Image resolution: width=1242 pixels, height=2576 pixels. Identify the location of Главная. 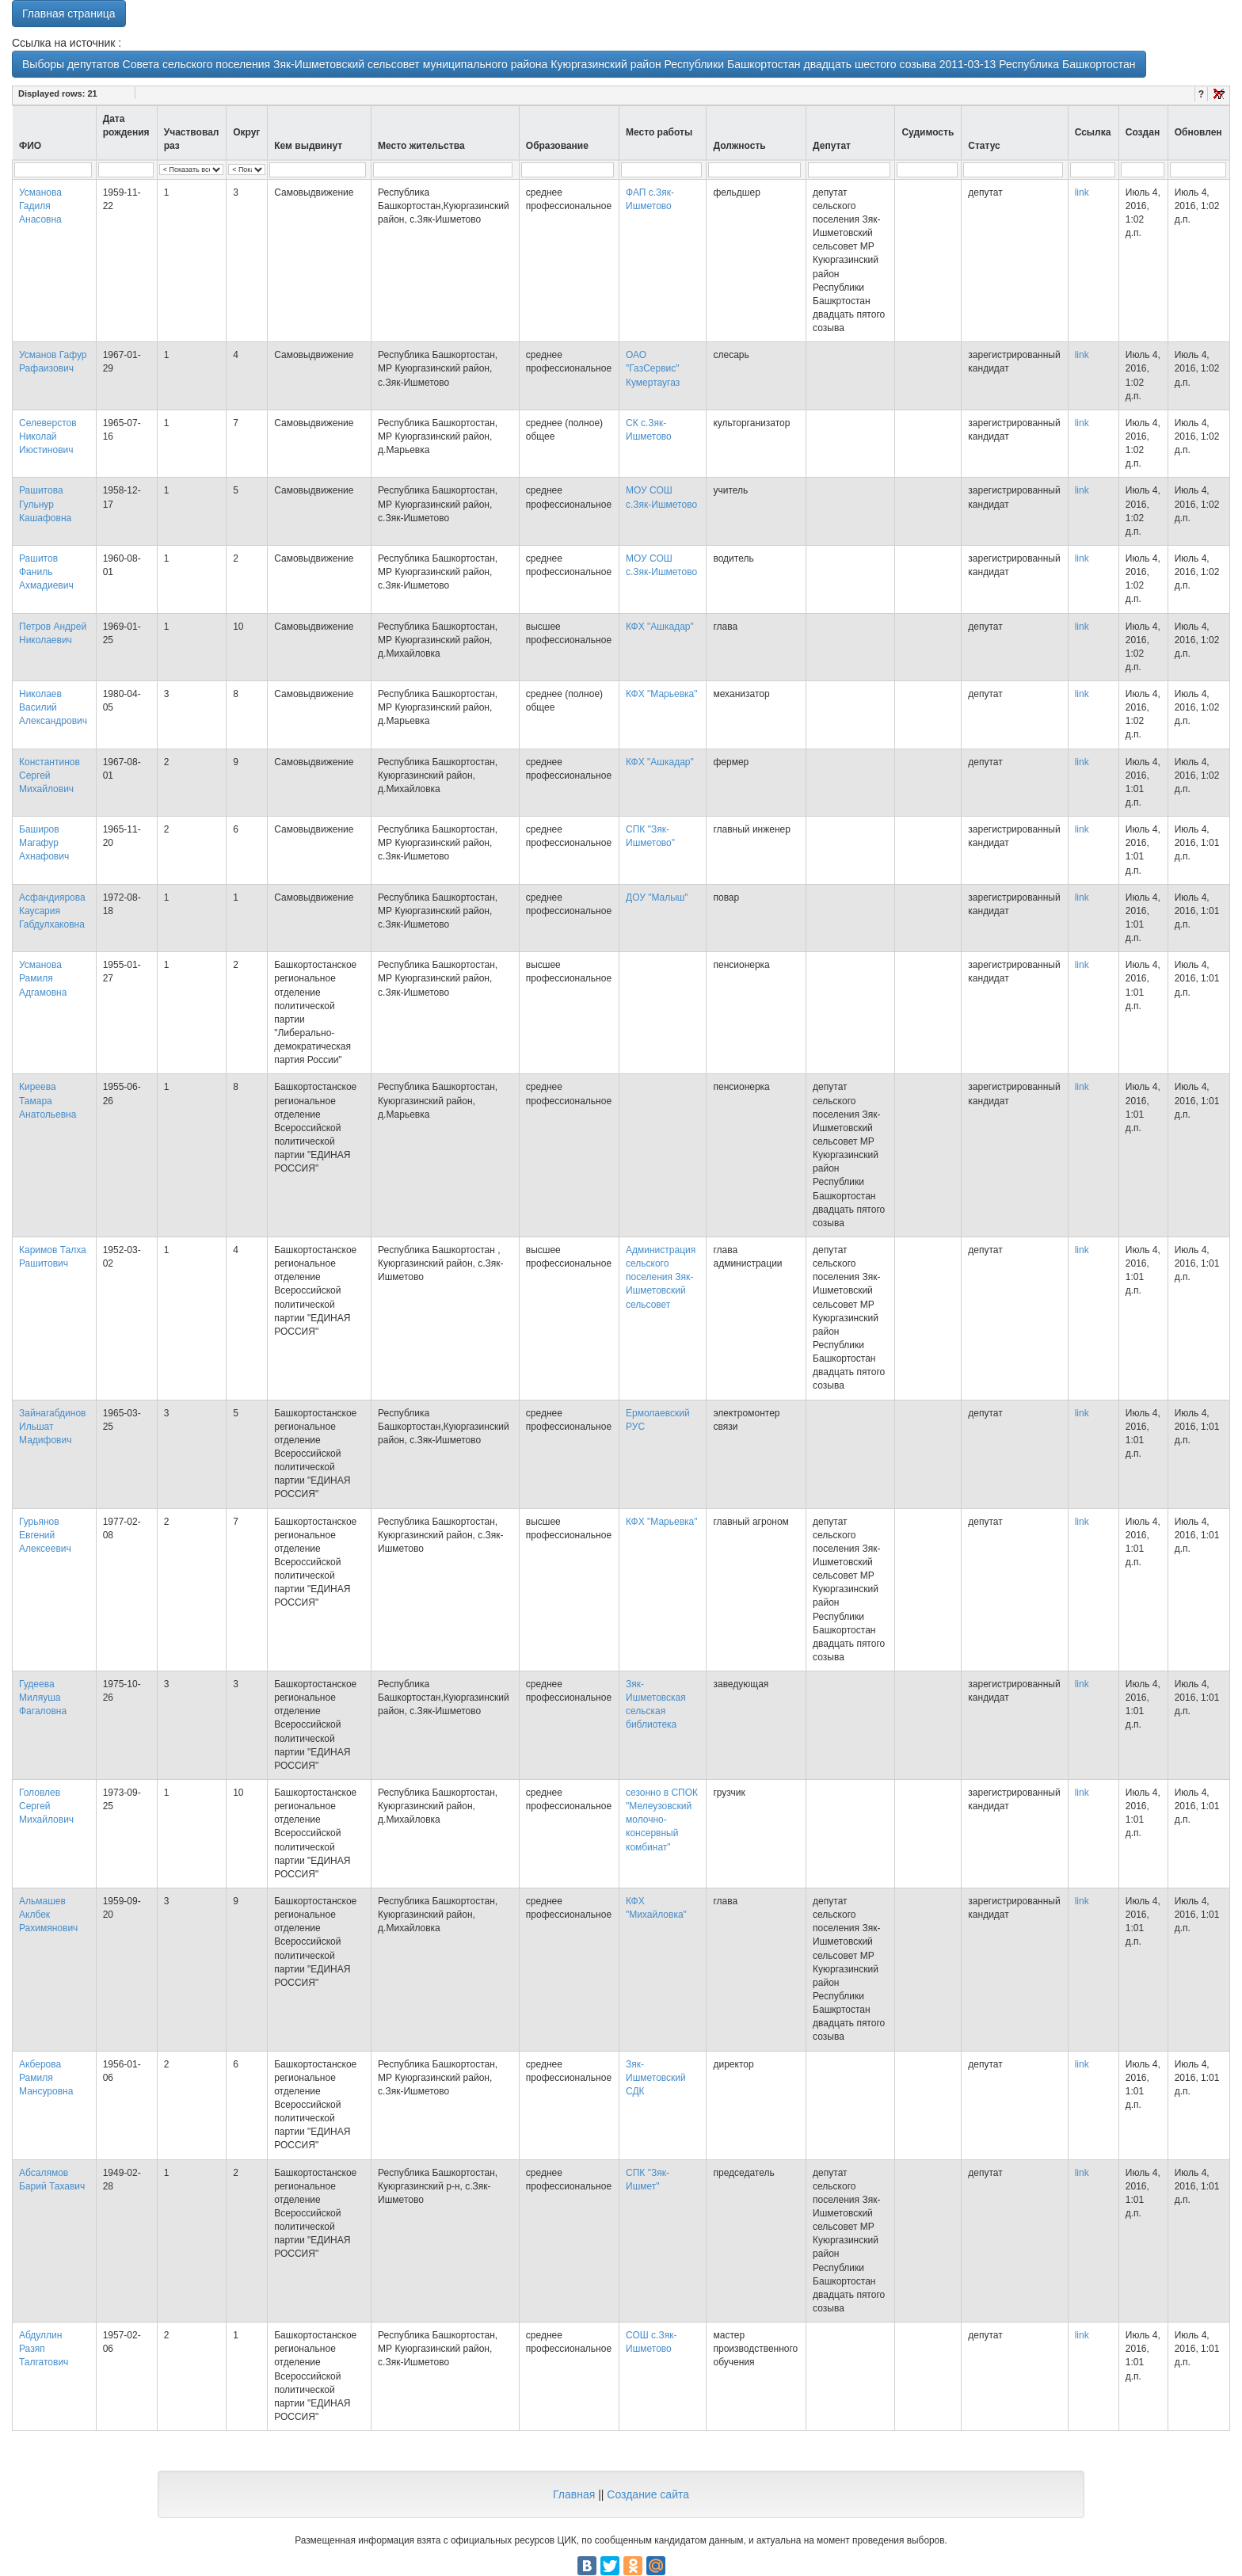
(574, 2494).